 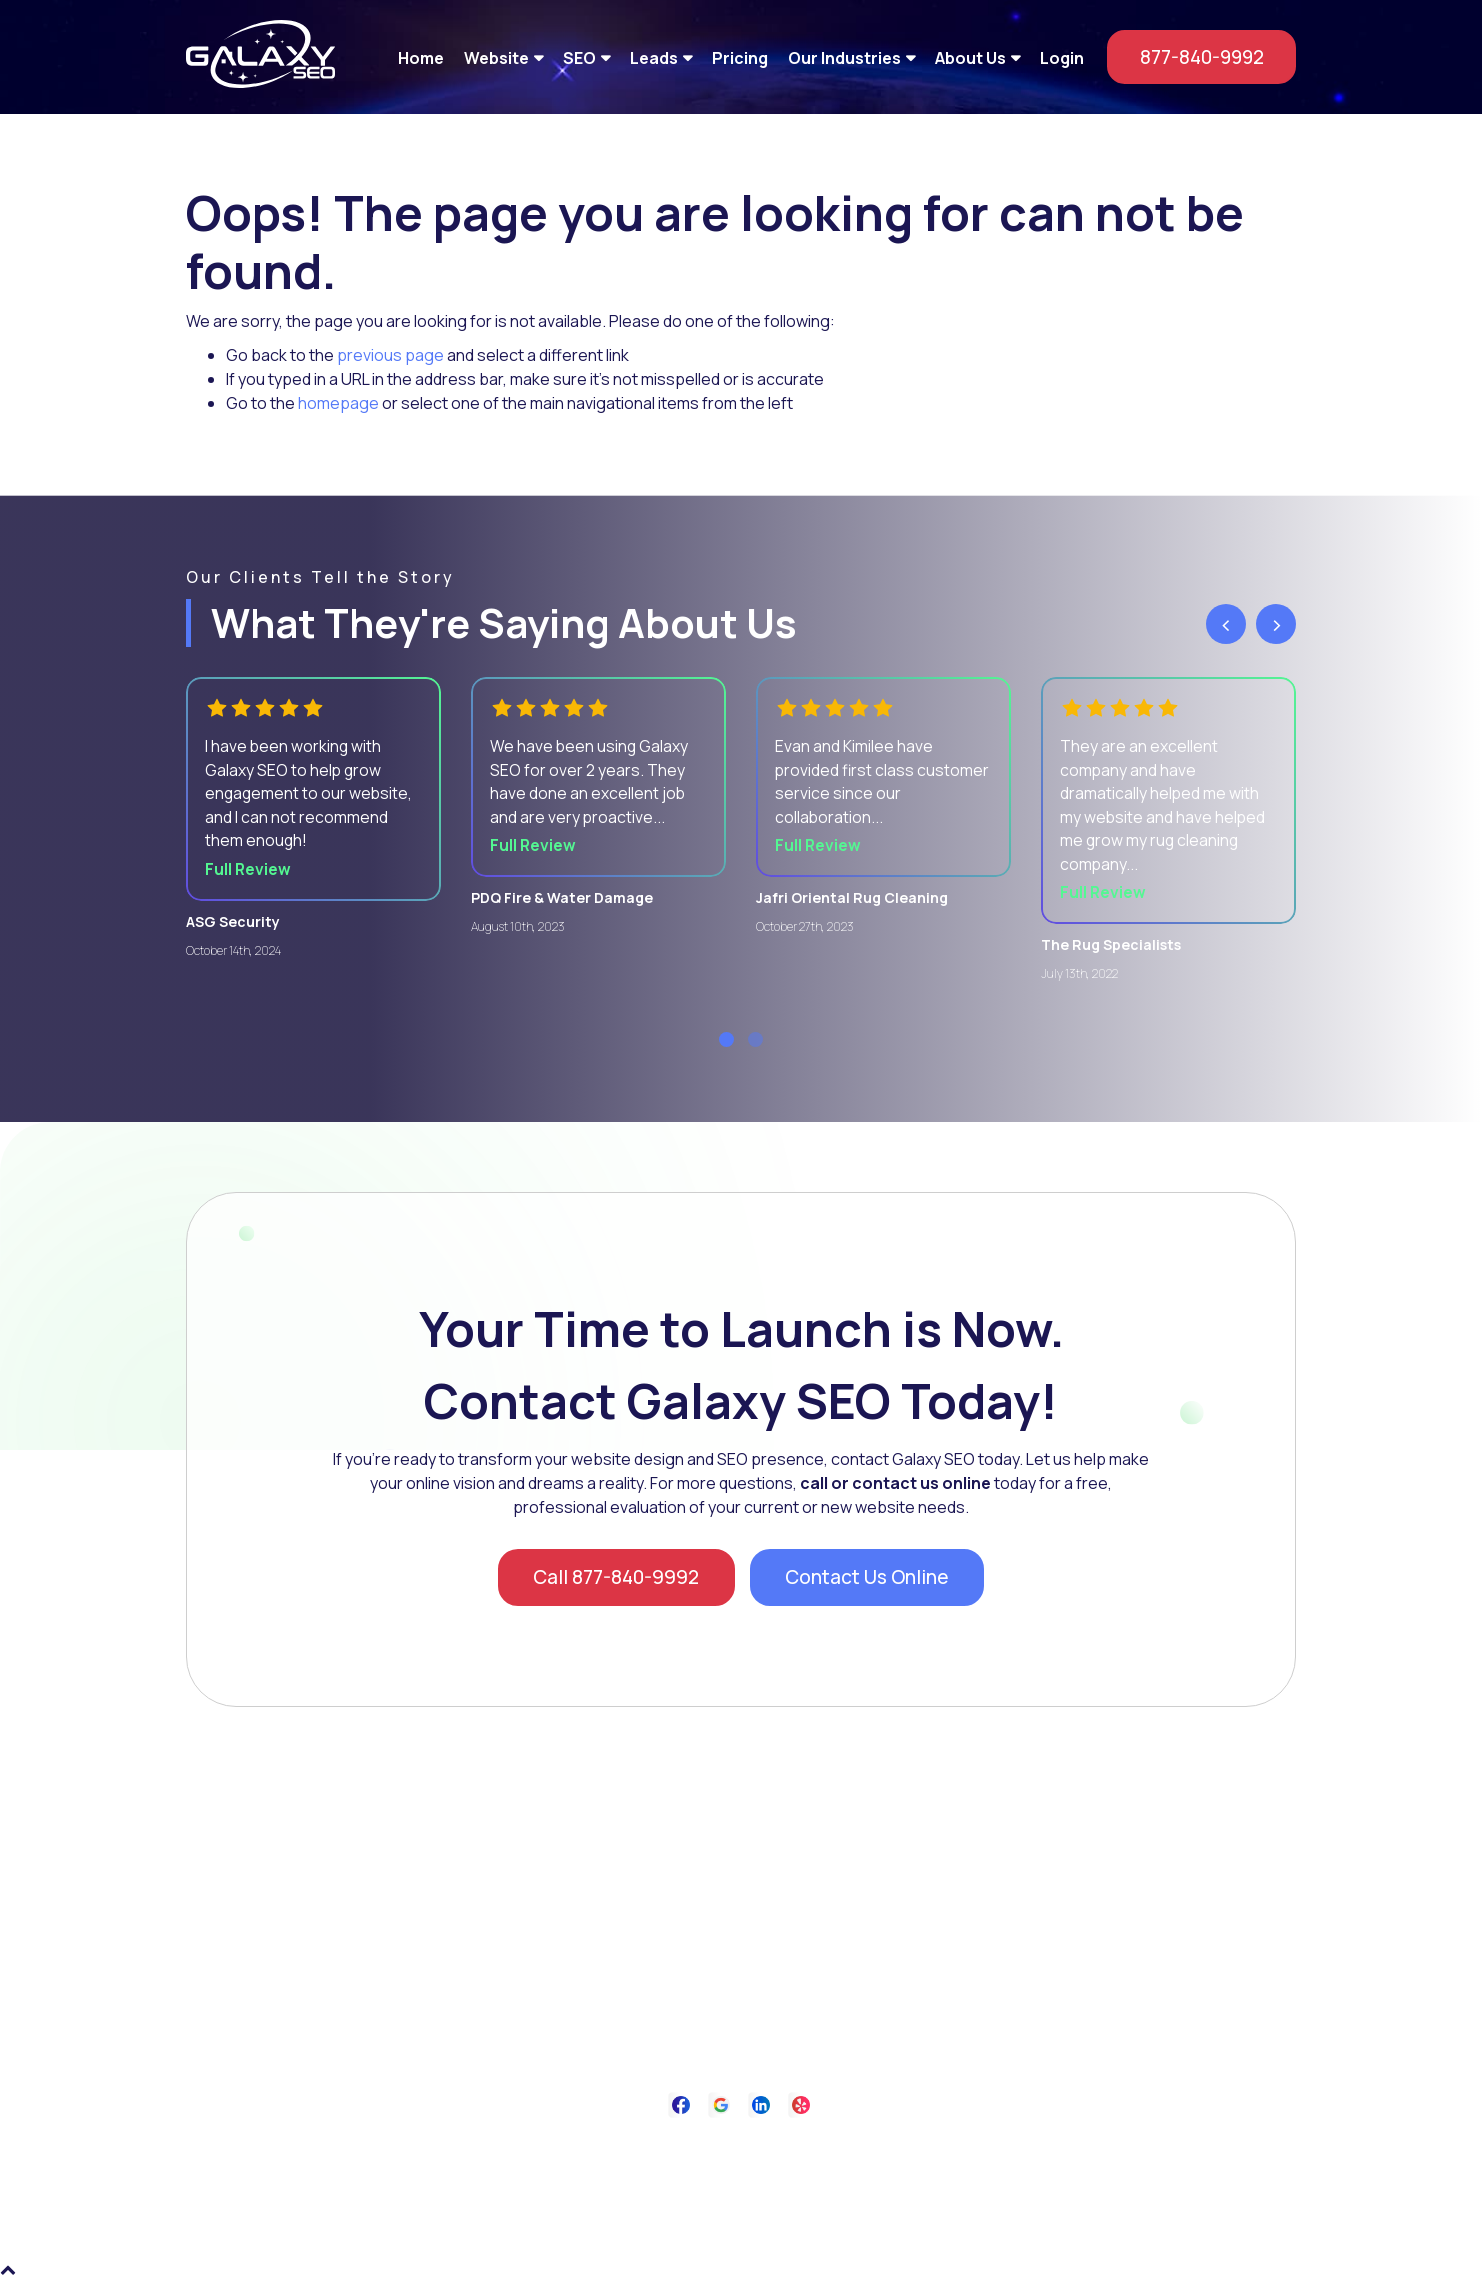 What do you see at coordinates (740, 57) in the screenshot?
I see `Pricing` at bounding box center [740, 57].